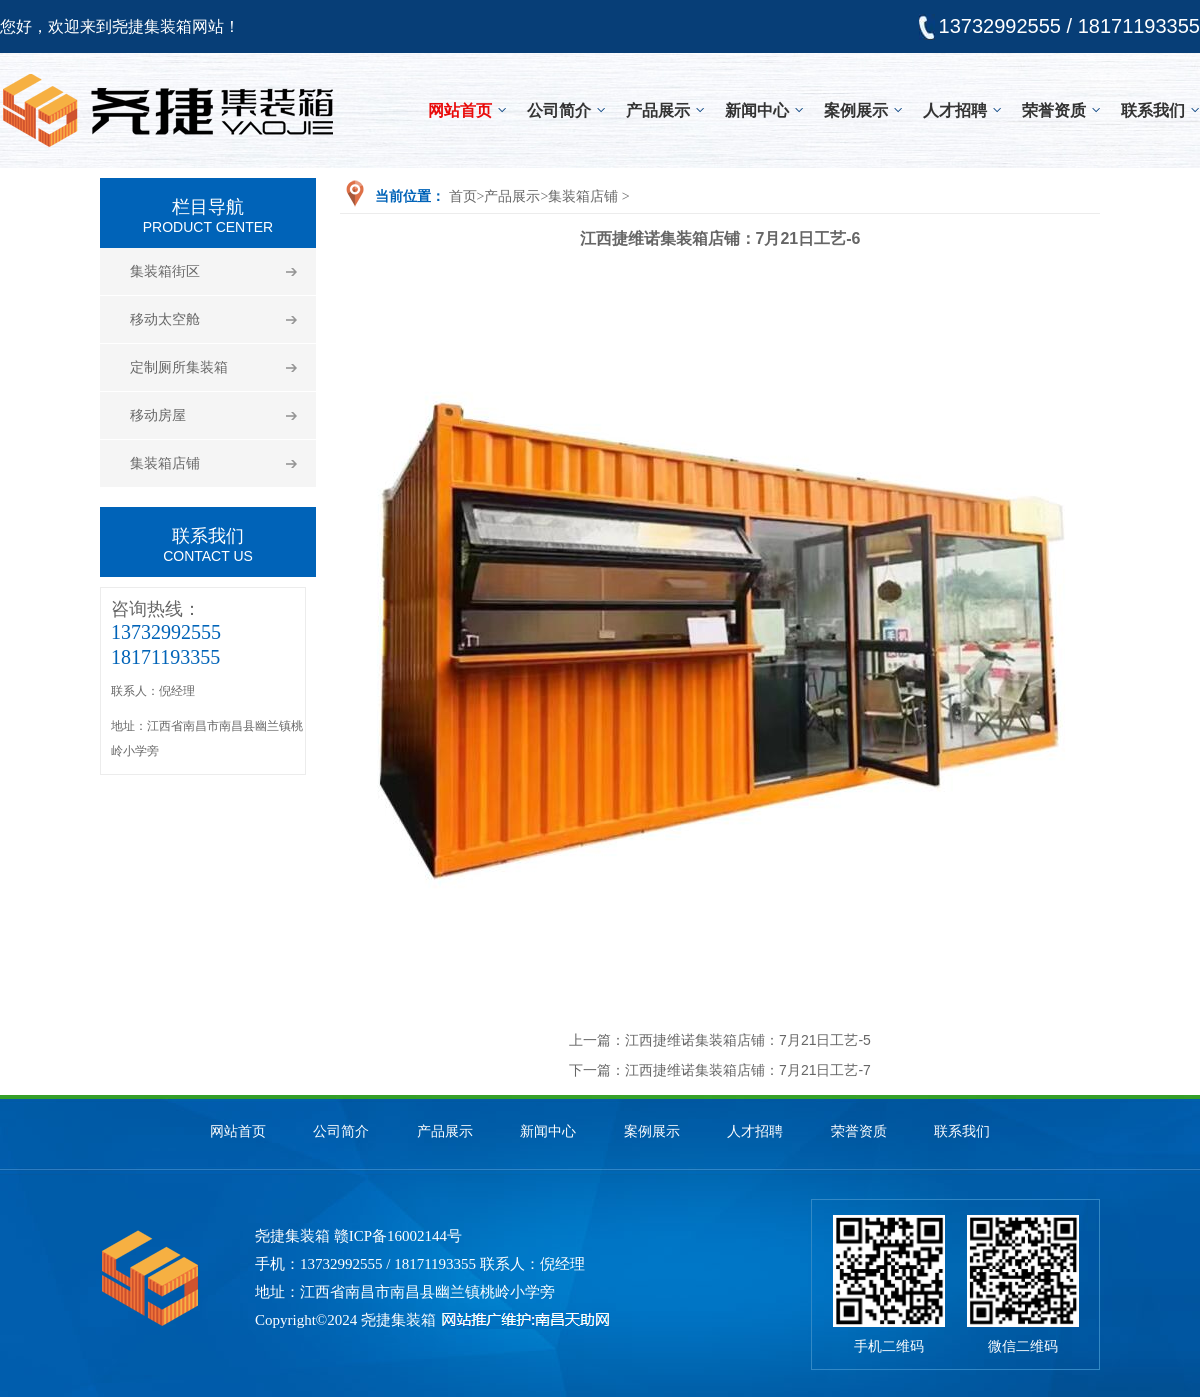 The width and height of the screenshot is (1200, 1397). Describe the element at coordinates (463, 196) in the screenshot. I see `首页` at that location.